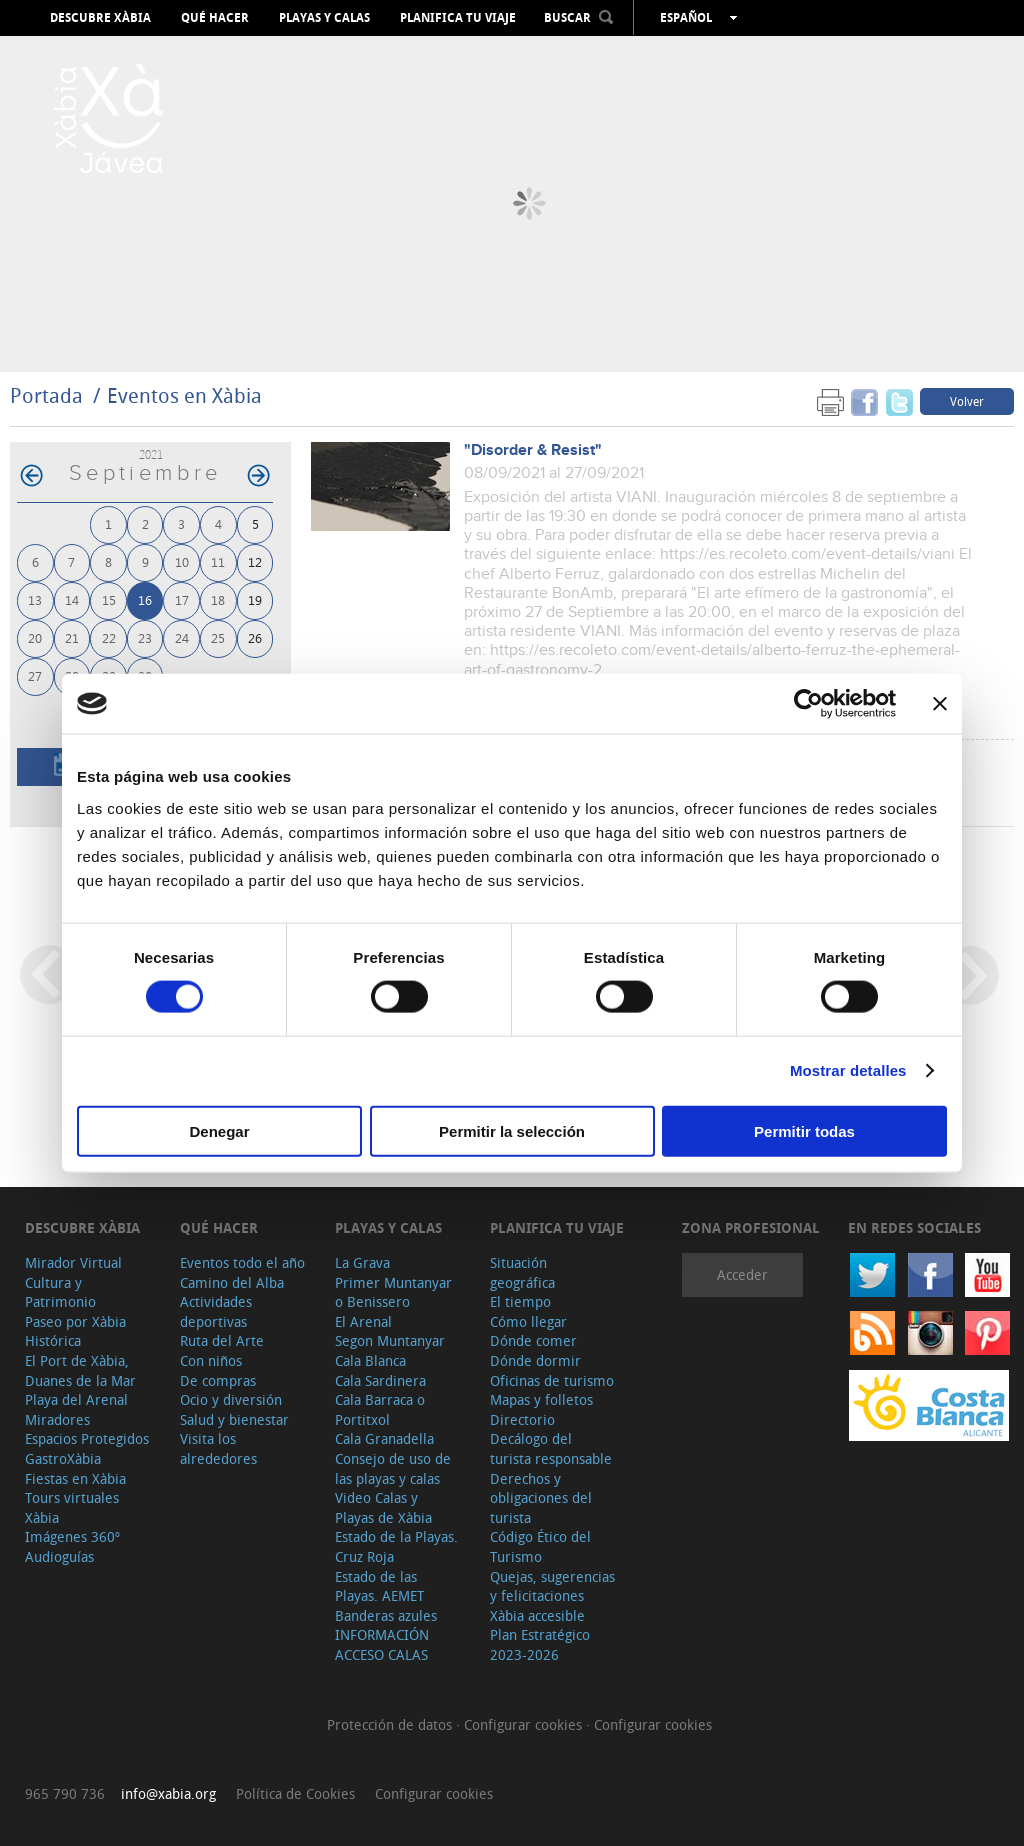  What do you see at coordinates (72, 637) in the screenshot?
I see `21` at bounding box center [72, 637].